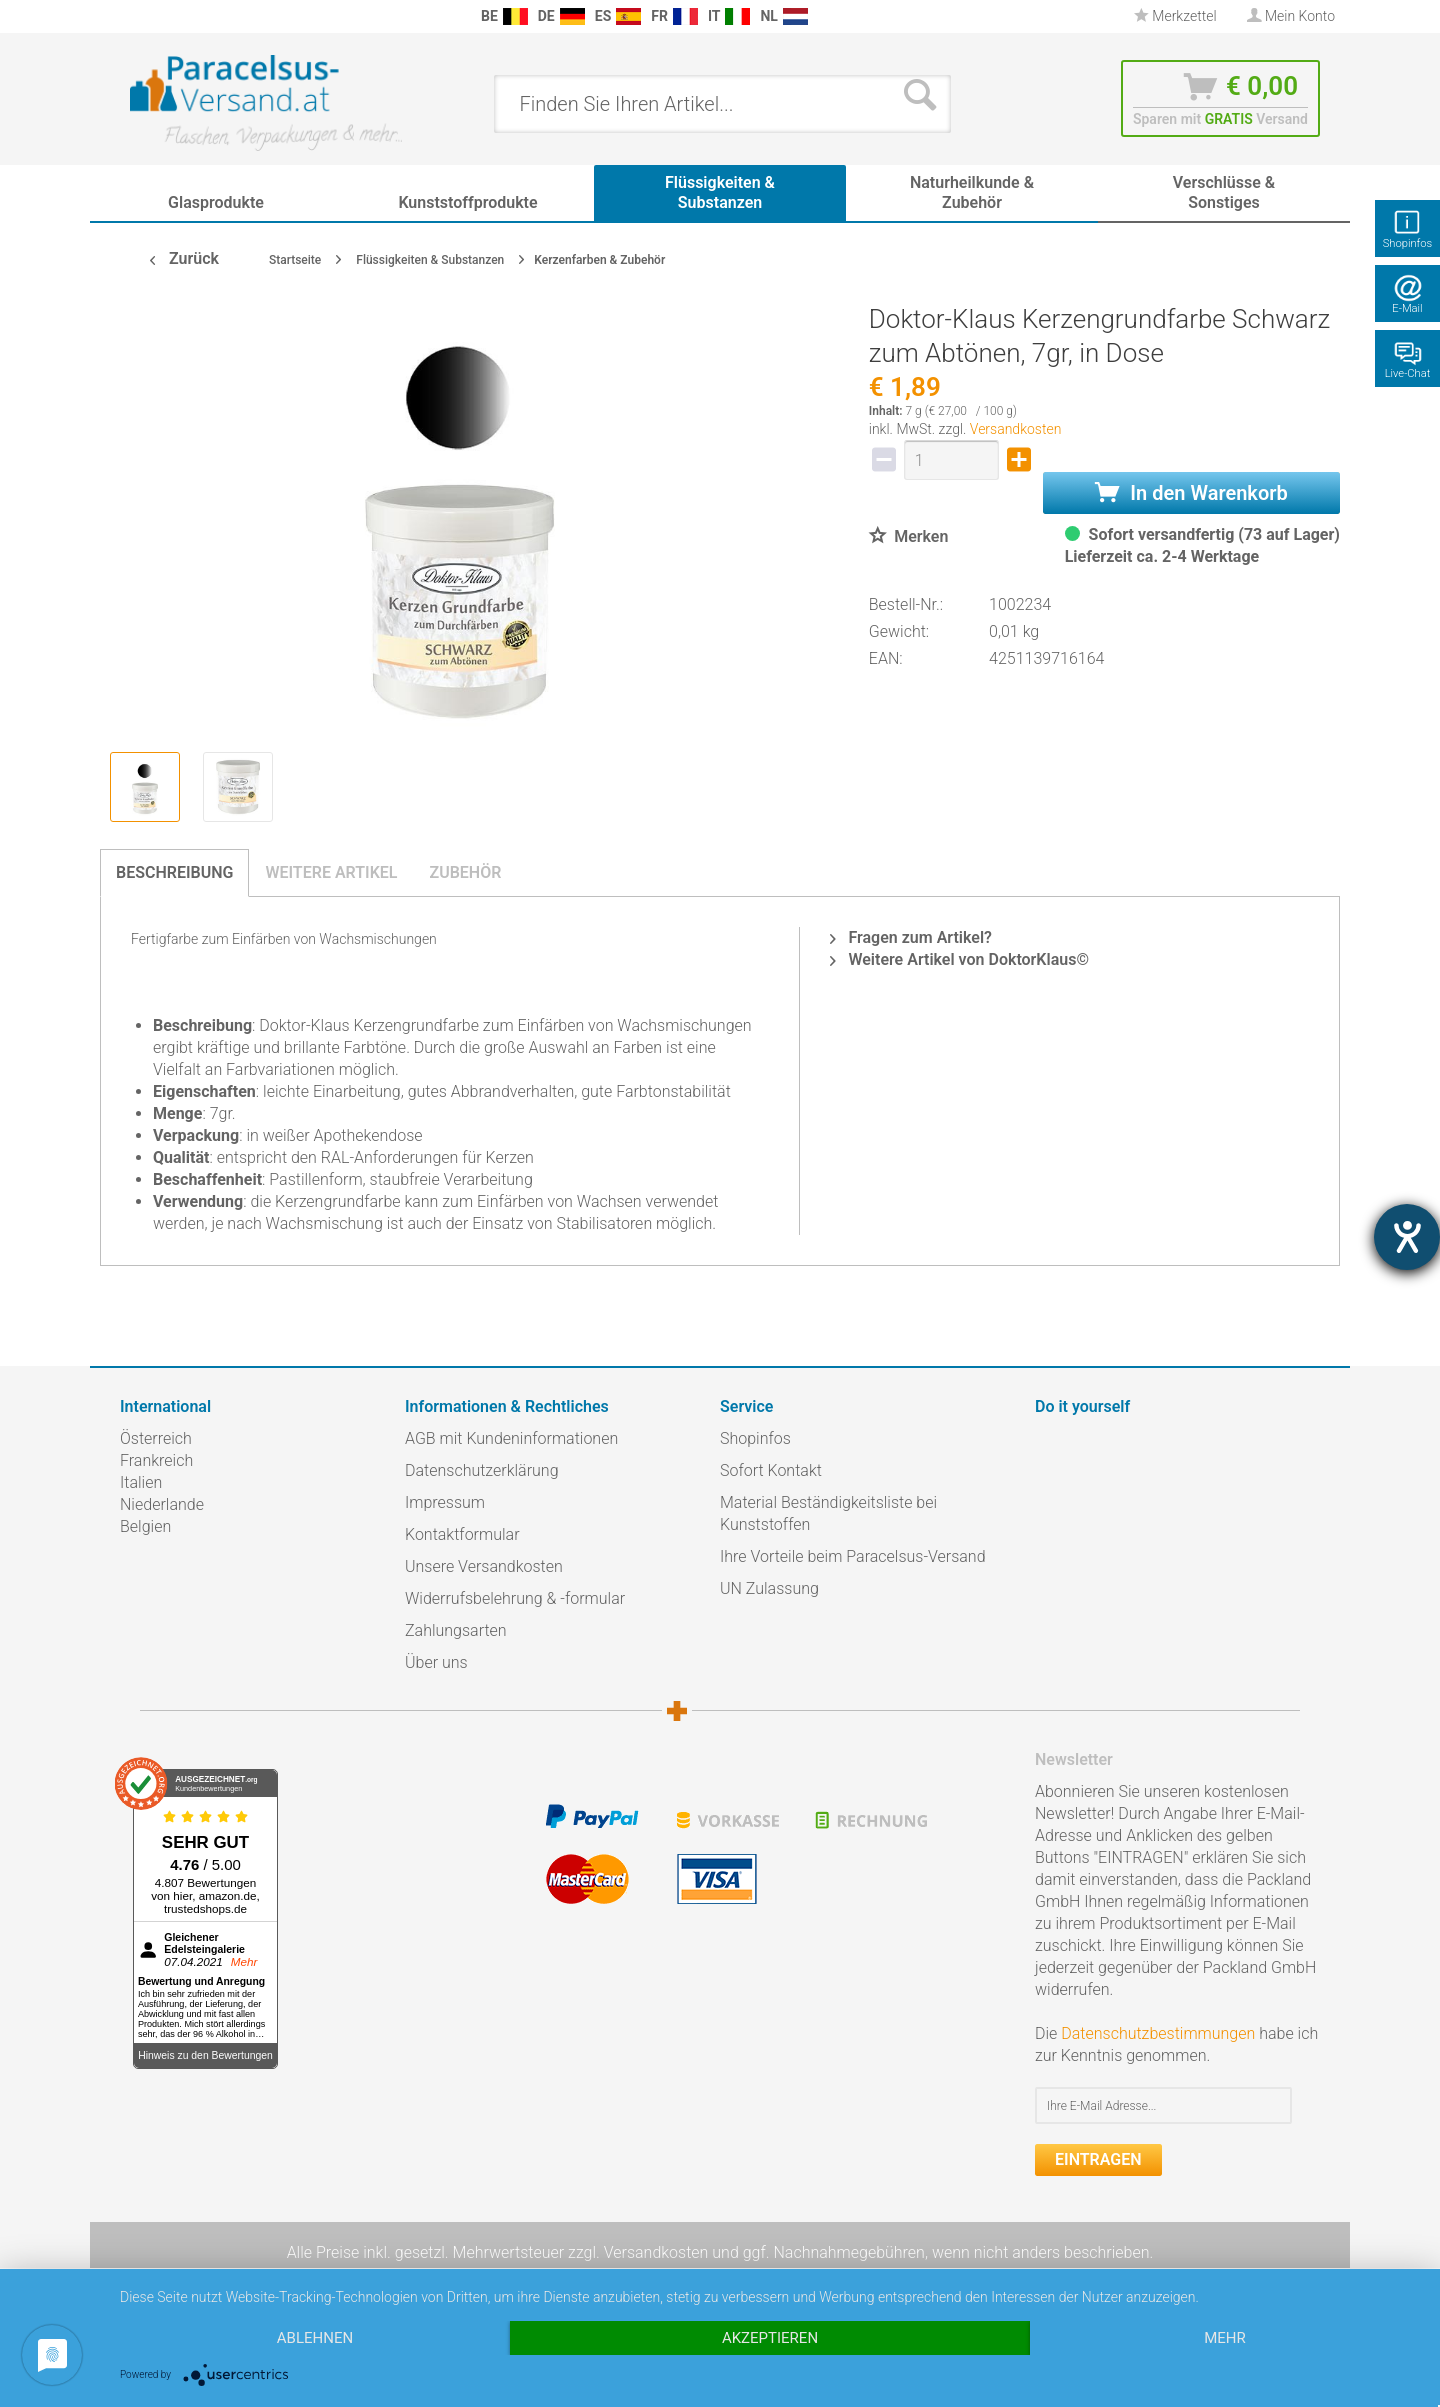  I want to click on Zubehör, so click(465, 872).